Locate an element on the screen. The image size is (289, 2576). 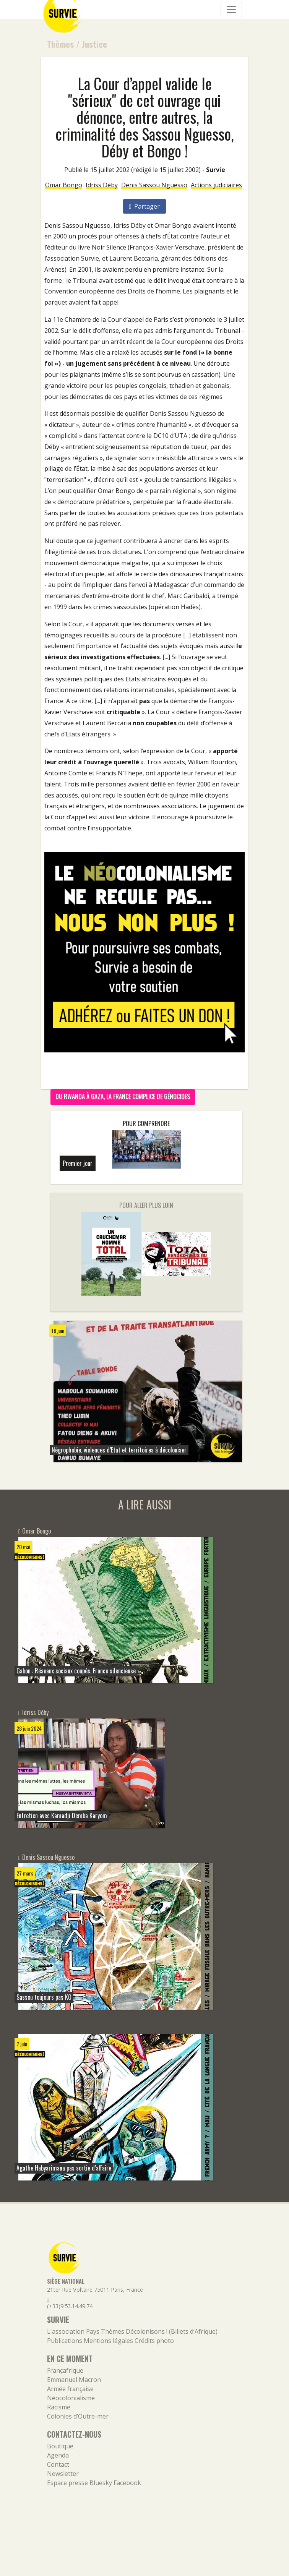
Colonies d’Outre-mer is located at coordinates (78, 2416).